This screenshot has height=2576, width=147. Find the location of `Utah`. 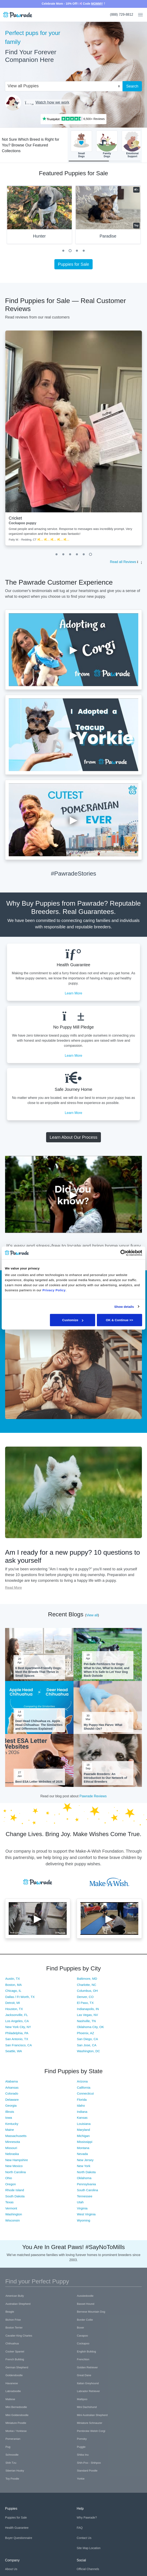

Utah is located at coordinates (80, 2202).